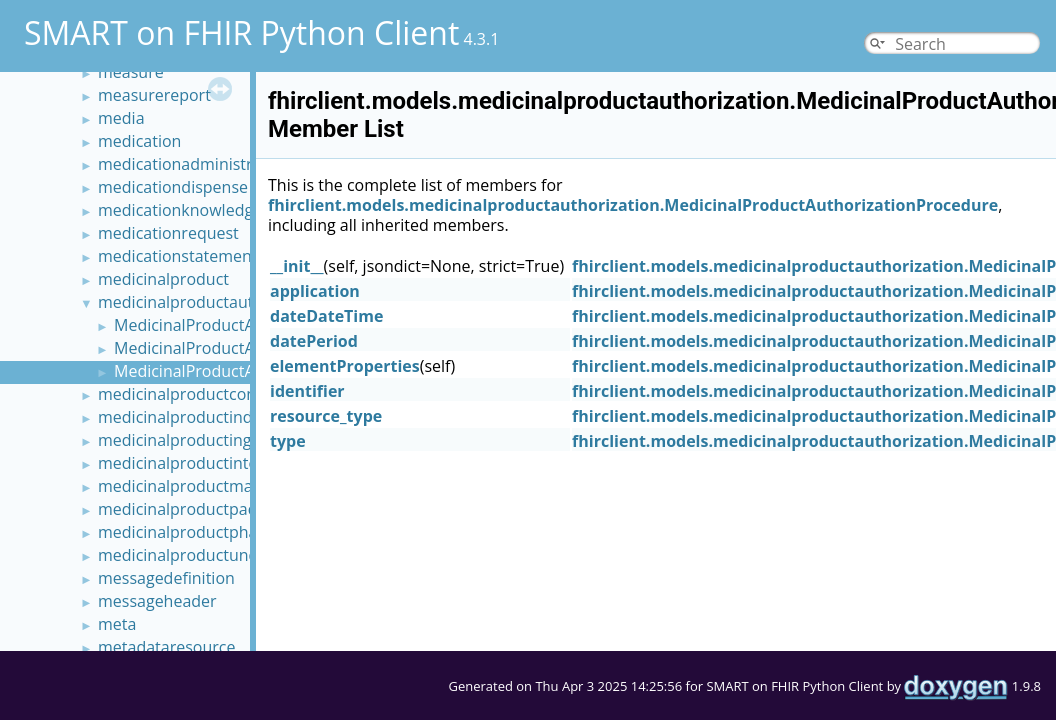 This screenshot has width=1056, height=720. What do you see at coordinates (168, 233) in the screenshot?
I see `medicationrequest` at bounding box center [168, 233].